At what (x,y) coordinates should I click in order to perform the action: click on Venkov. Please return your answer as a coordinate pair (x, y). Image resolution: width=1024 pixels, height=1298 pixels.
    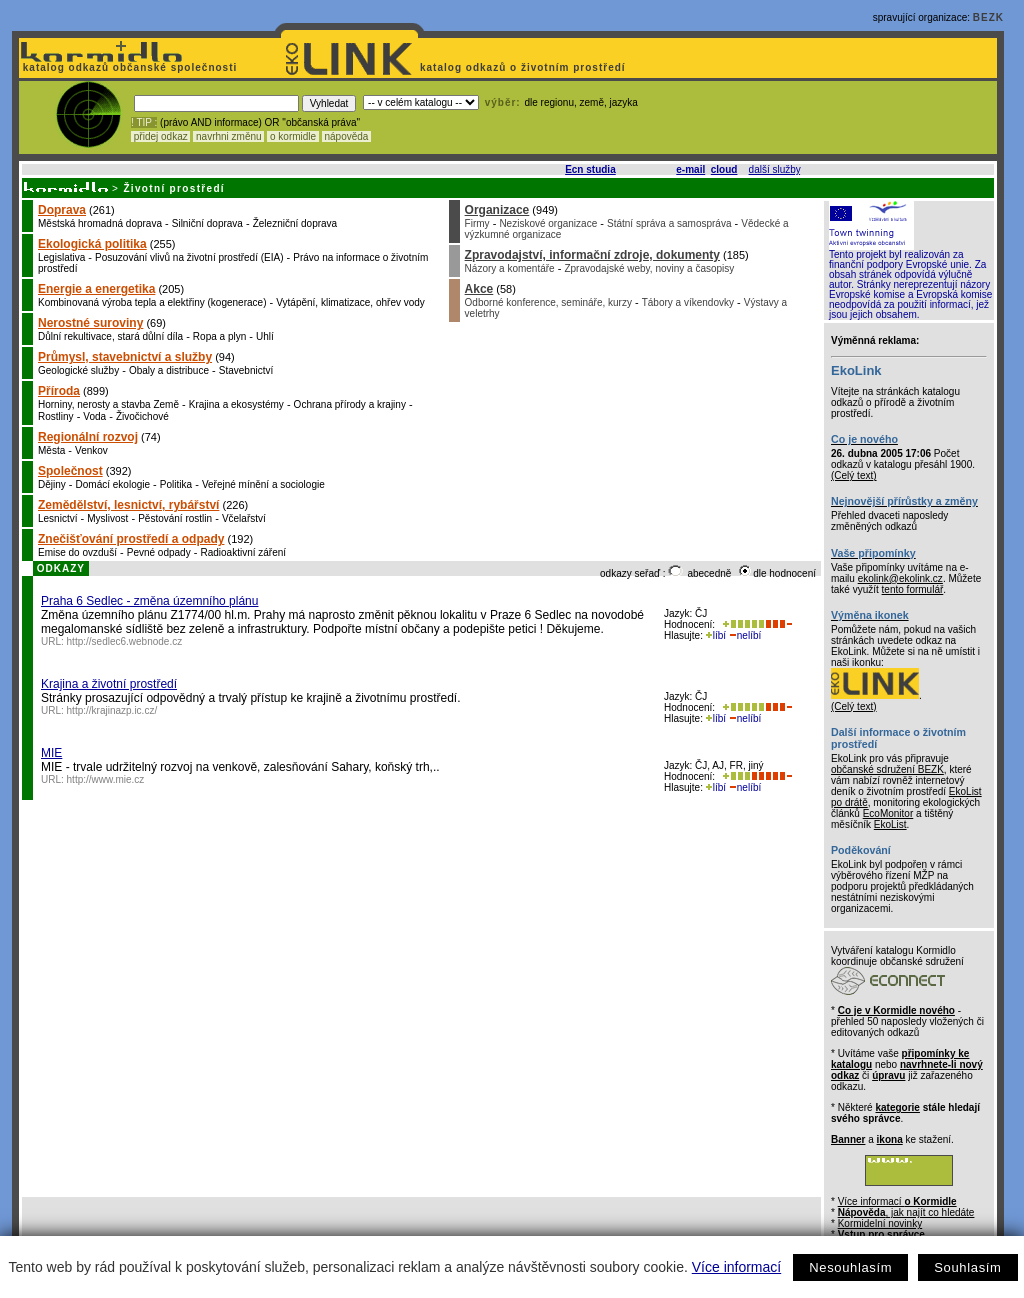
    Looking at the image, I should click on (91, 450).